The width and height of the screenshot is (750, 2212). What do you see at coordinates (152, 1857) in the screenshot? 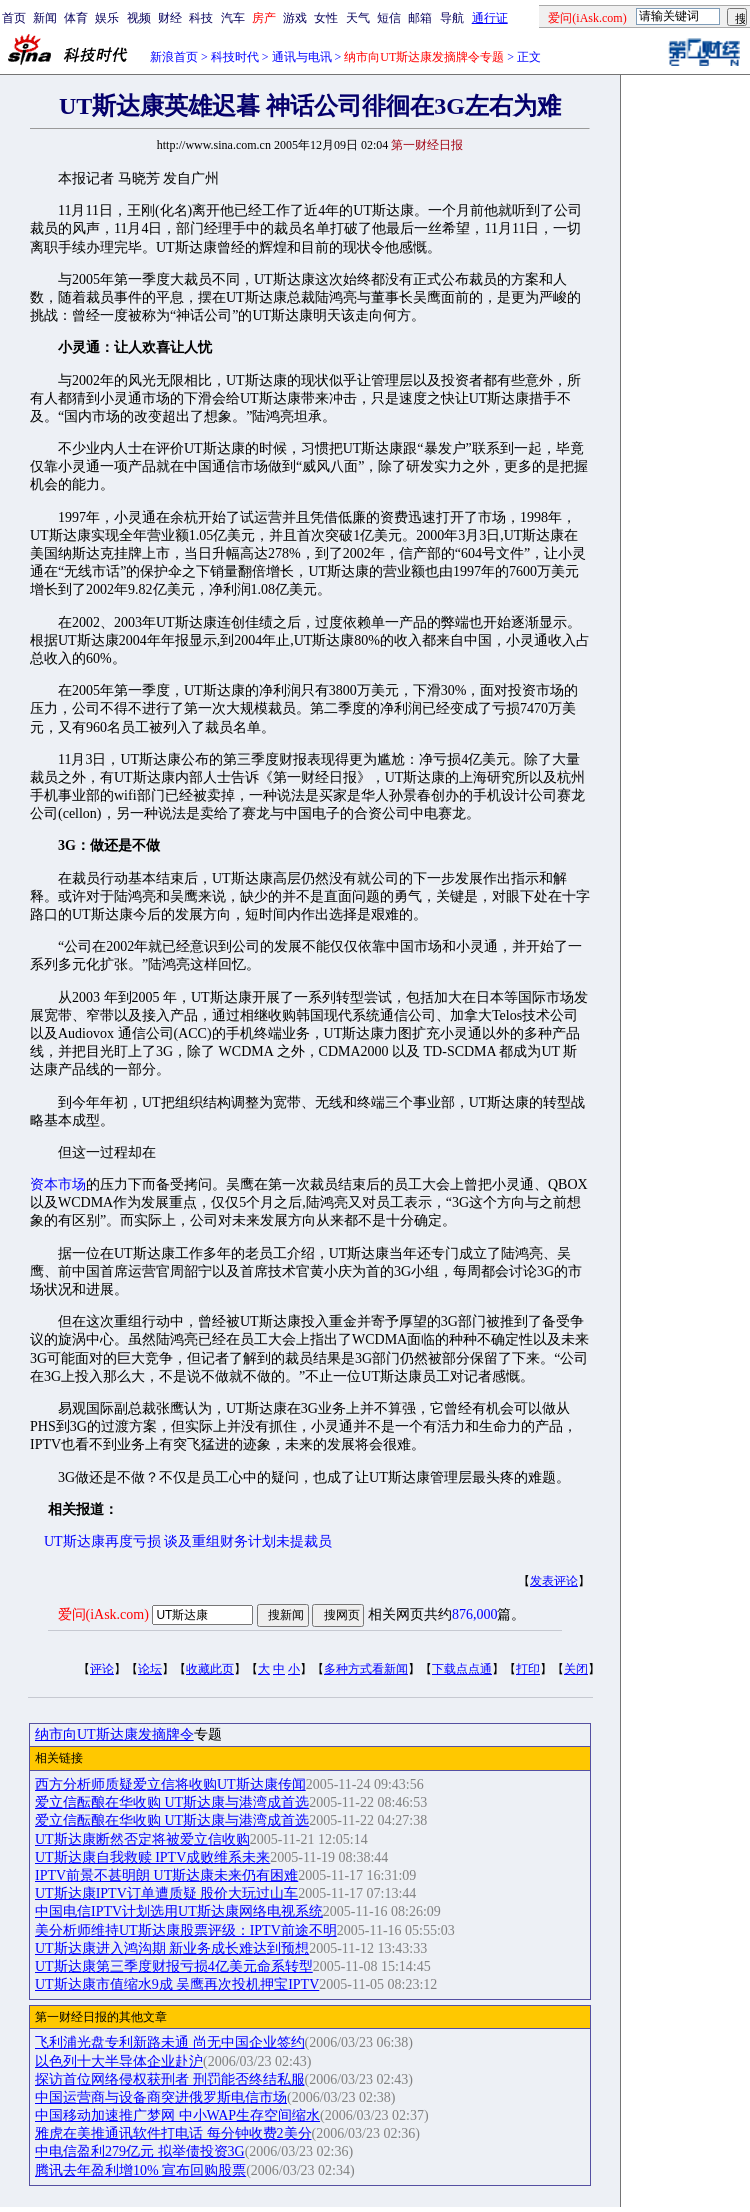
I see `UT斯达康自我救赎 IPTV成败维系未来` at bounding box center [152, 1857].